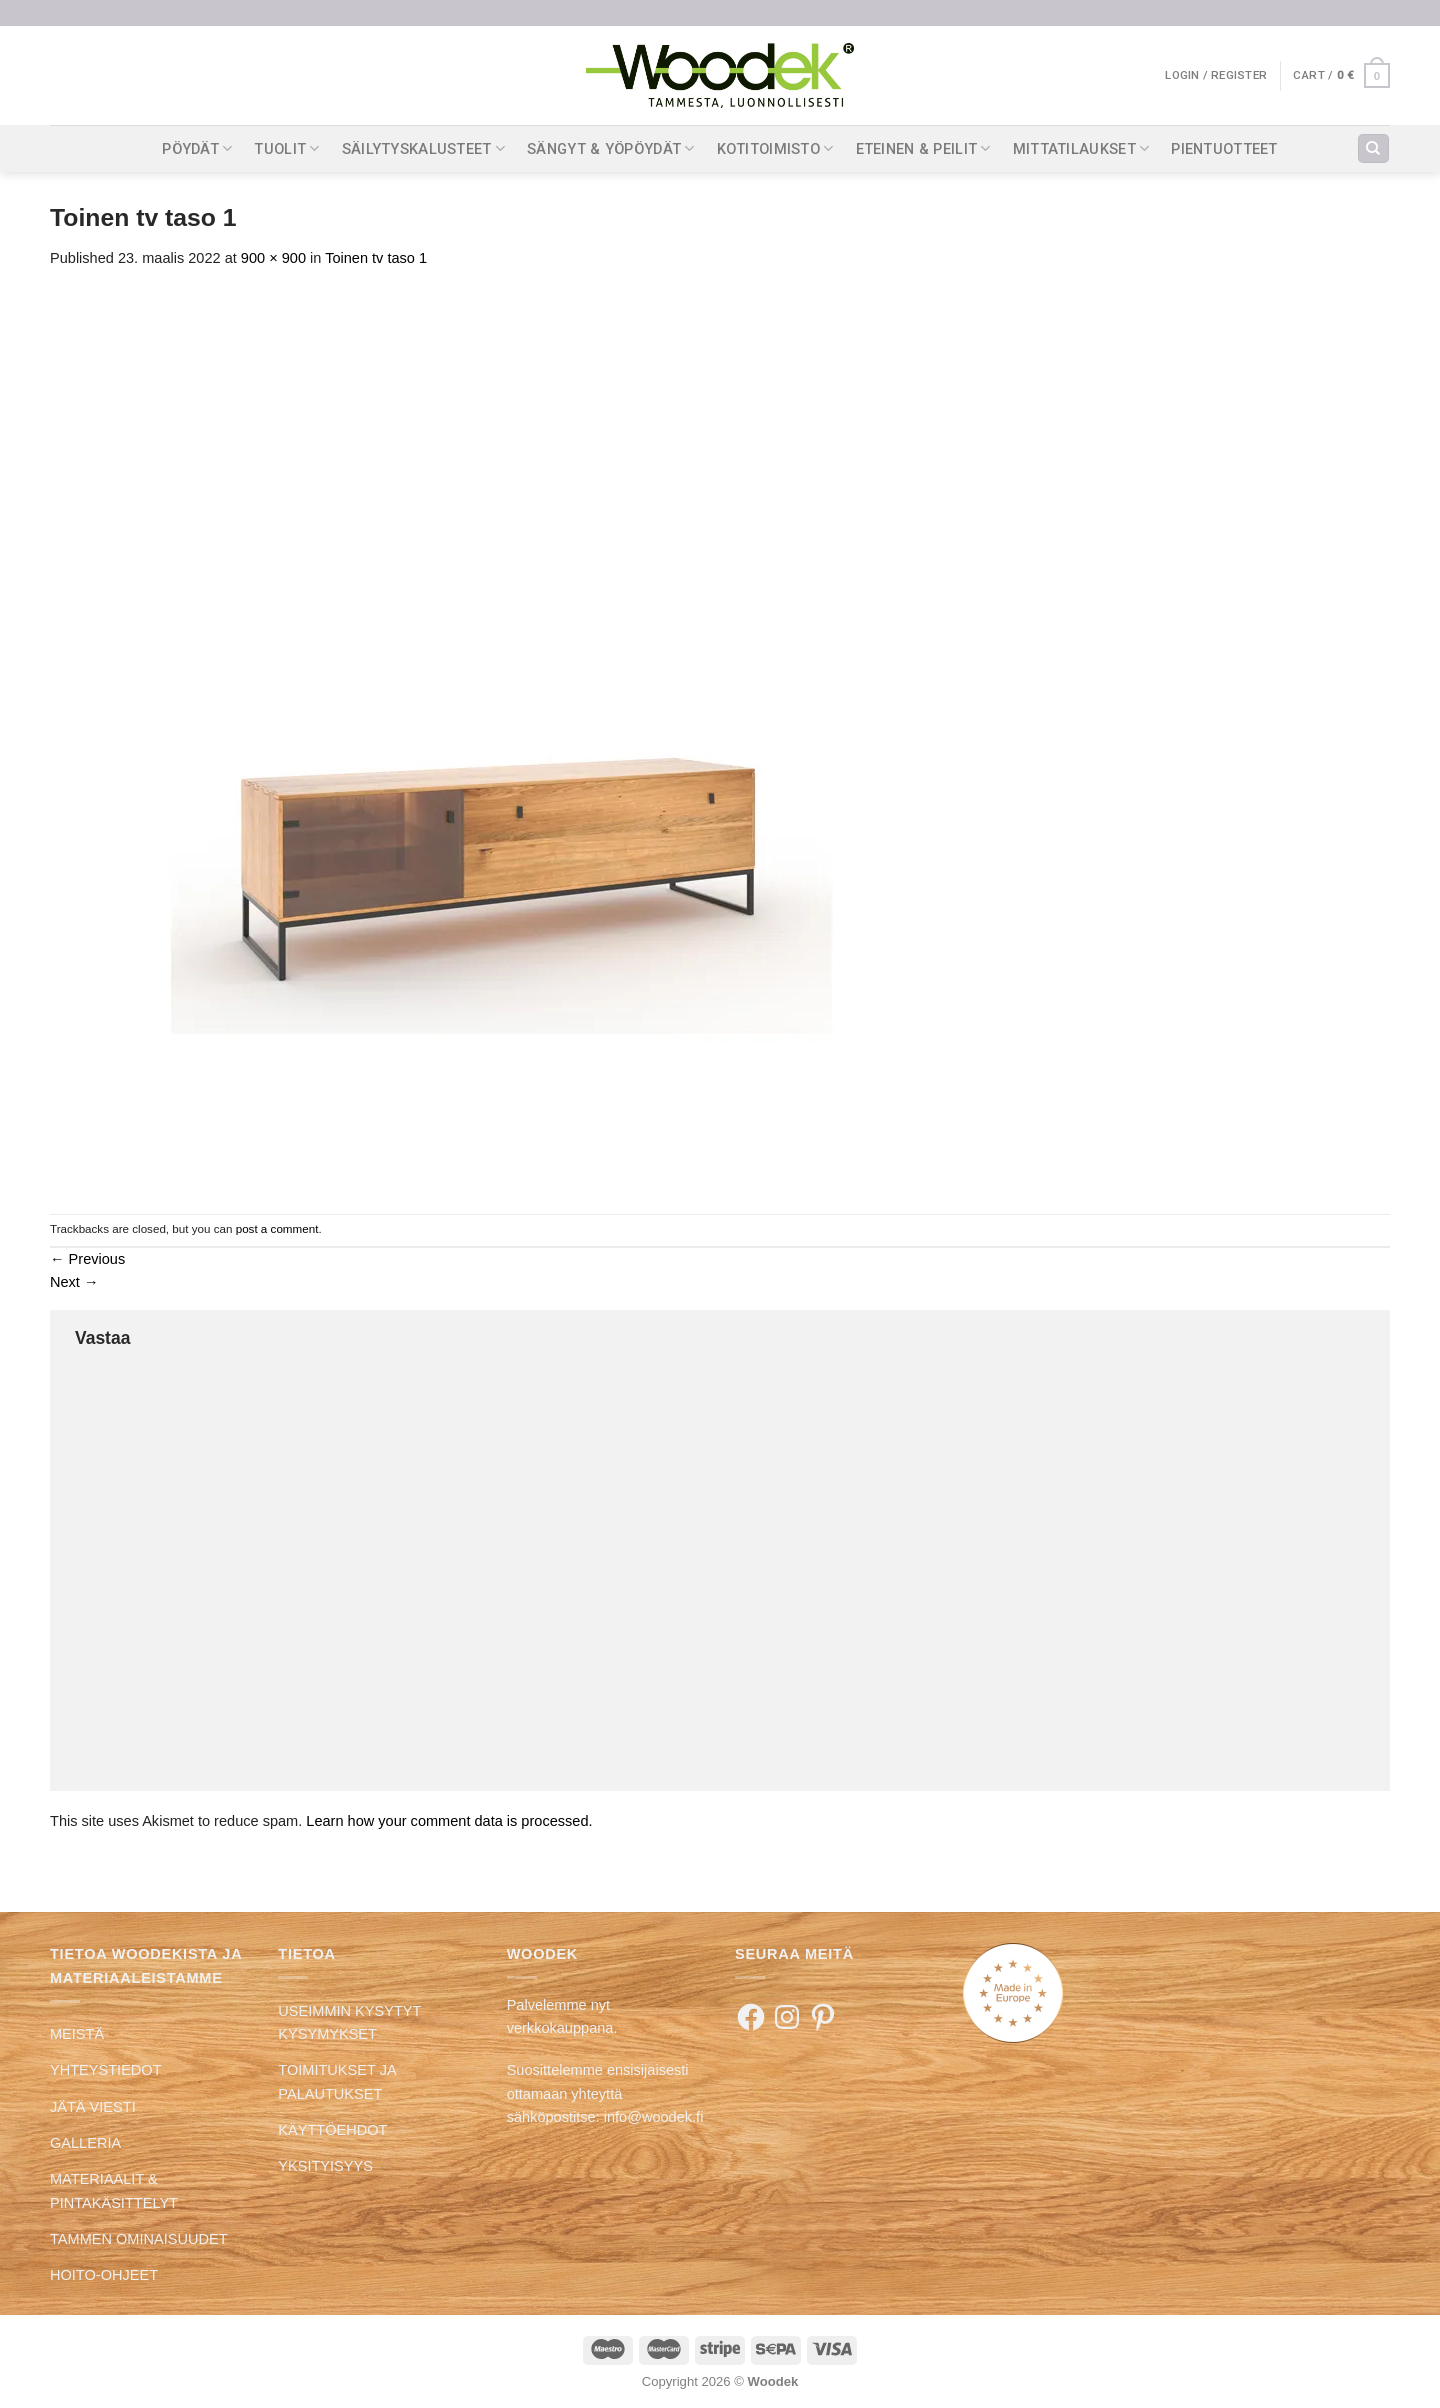  What do you see at coordinates (332, 2130) in the screenshot?
I see `KÄYTTÖEHDOT` at bounding box center [332, 2130].